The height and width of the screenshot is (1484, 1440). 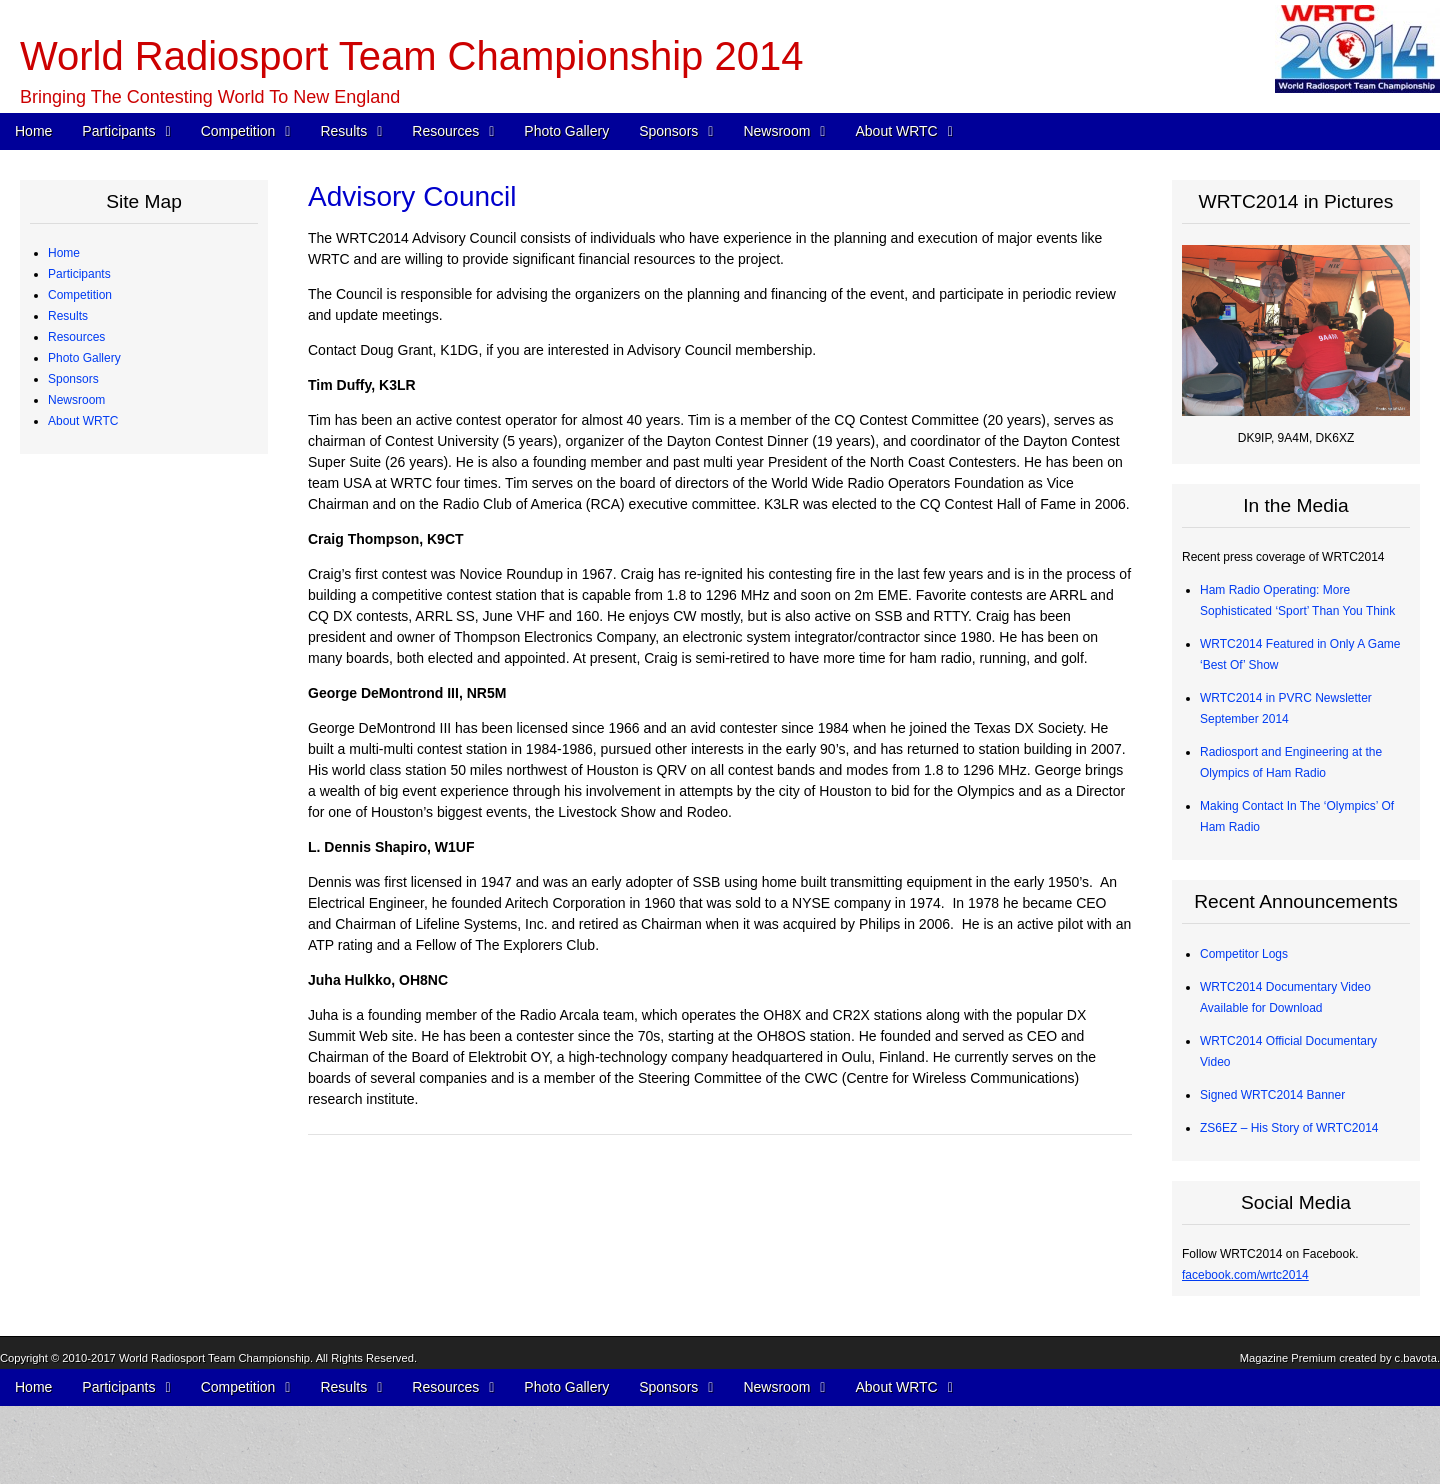 What do you see at coordinates (1416, 1461) in the screenshot?
I see `c.bavota` at bounding box center [1416, 1461].